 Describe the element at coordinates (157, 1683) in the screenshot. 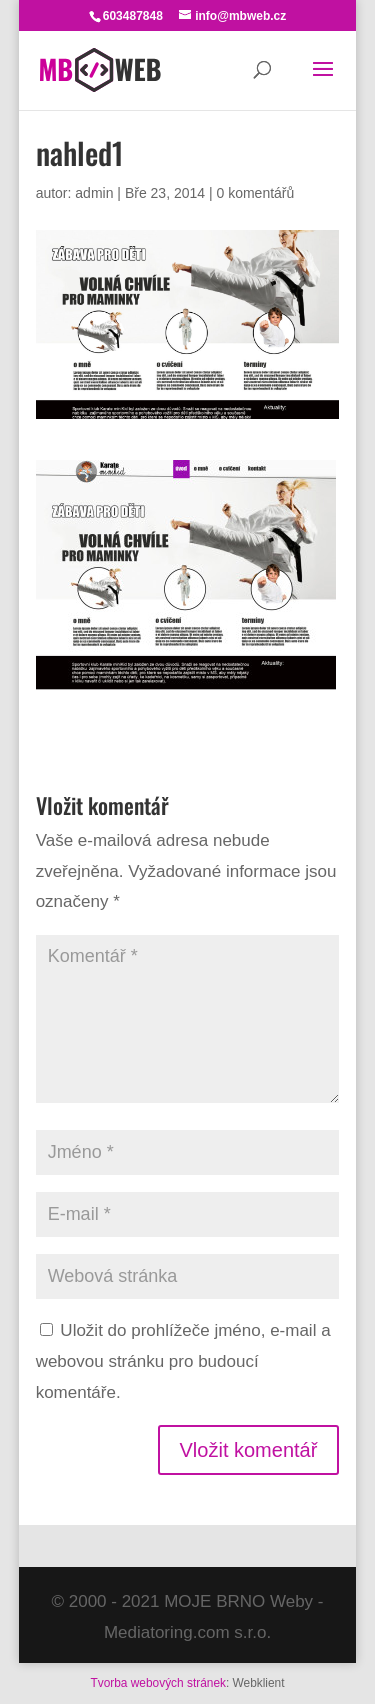

I see `Tvorba webových stránek` at that location.